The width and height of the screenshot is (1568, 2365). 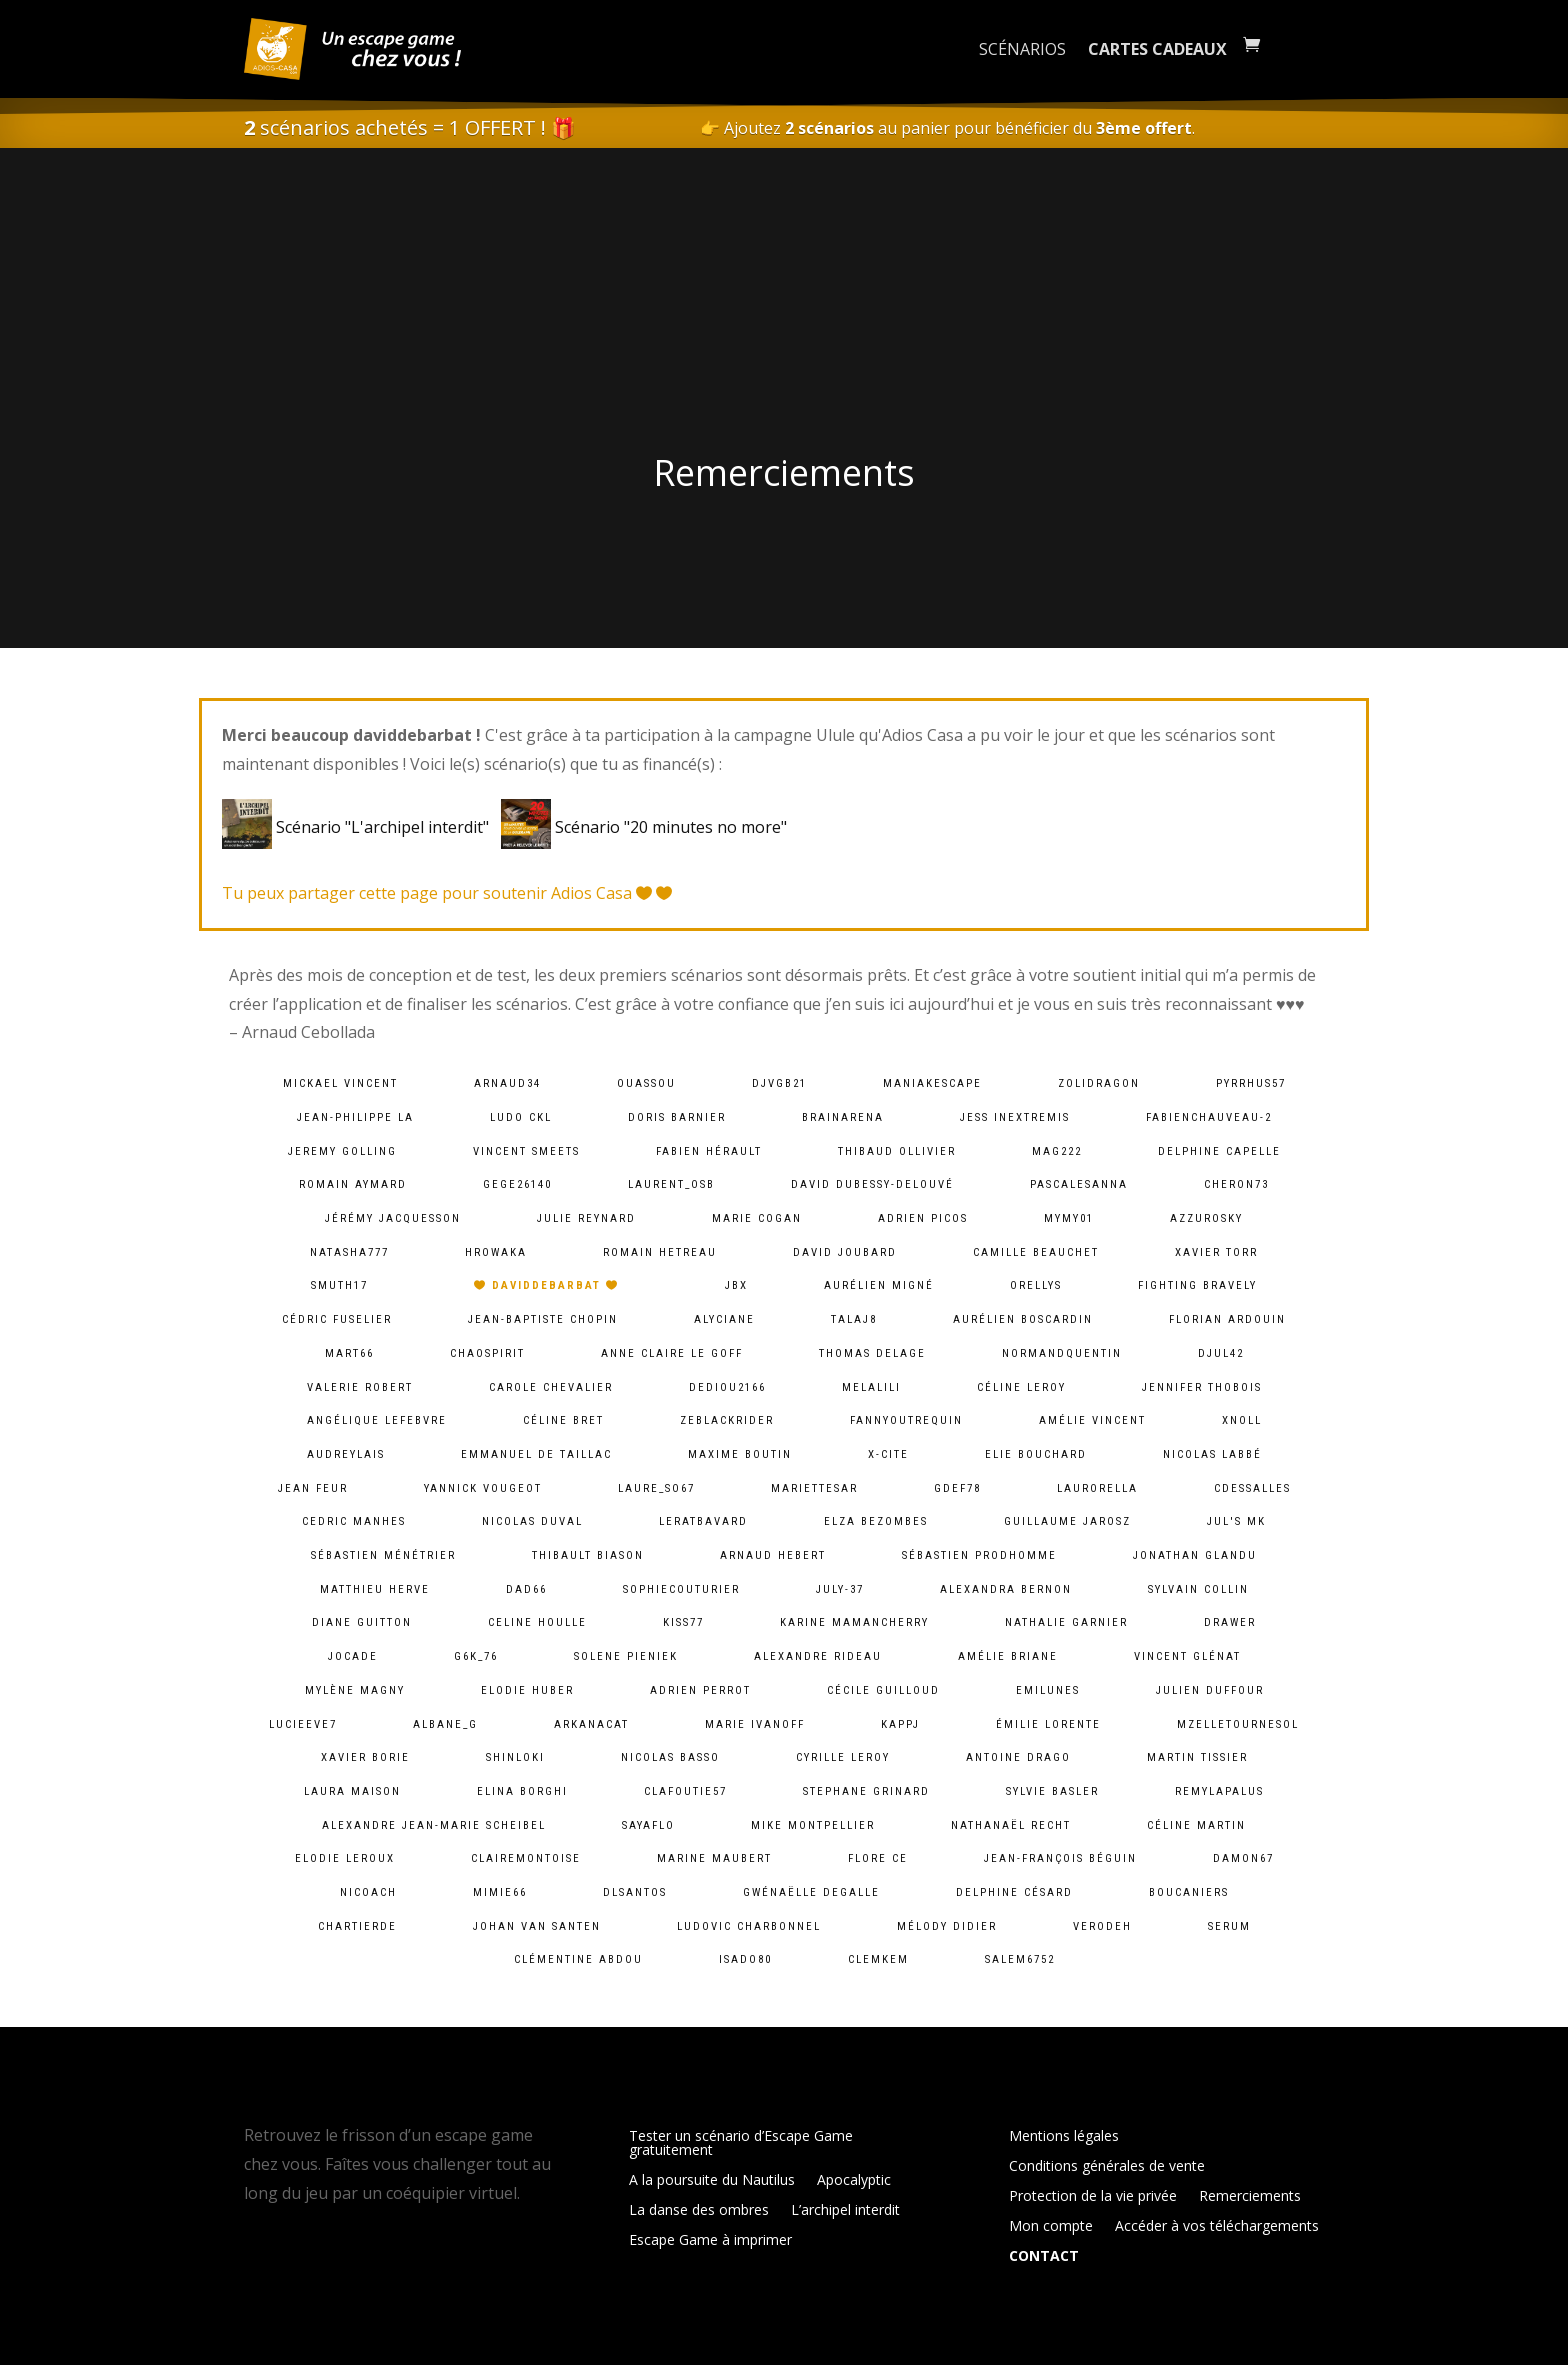 I want to click on L’archipel interdit, so click(x=845, y=2211).